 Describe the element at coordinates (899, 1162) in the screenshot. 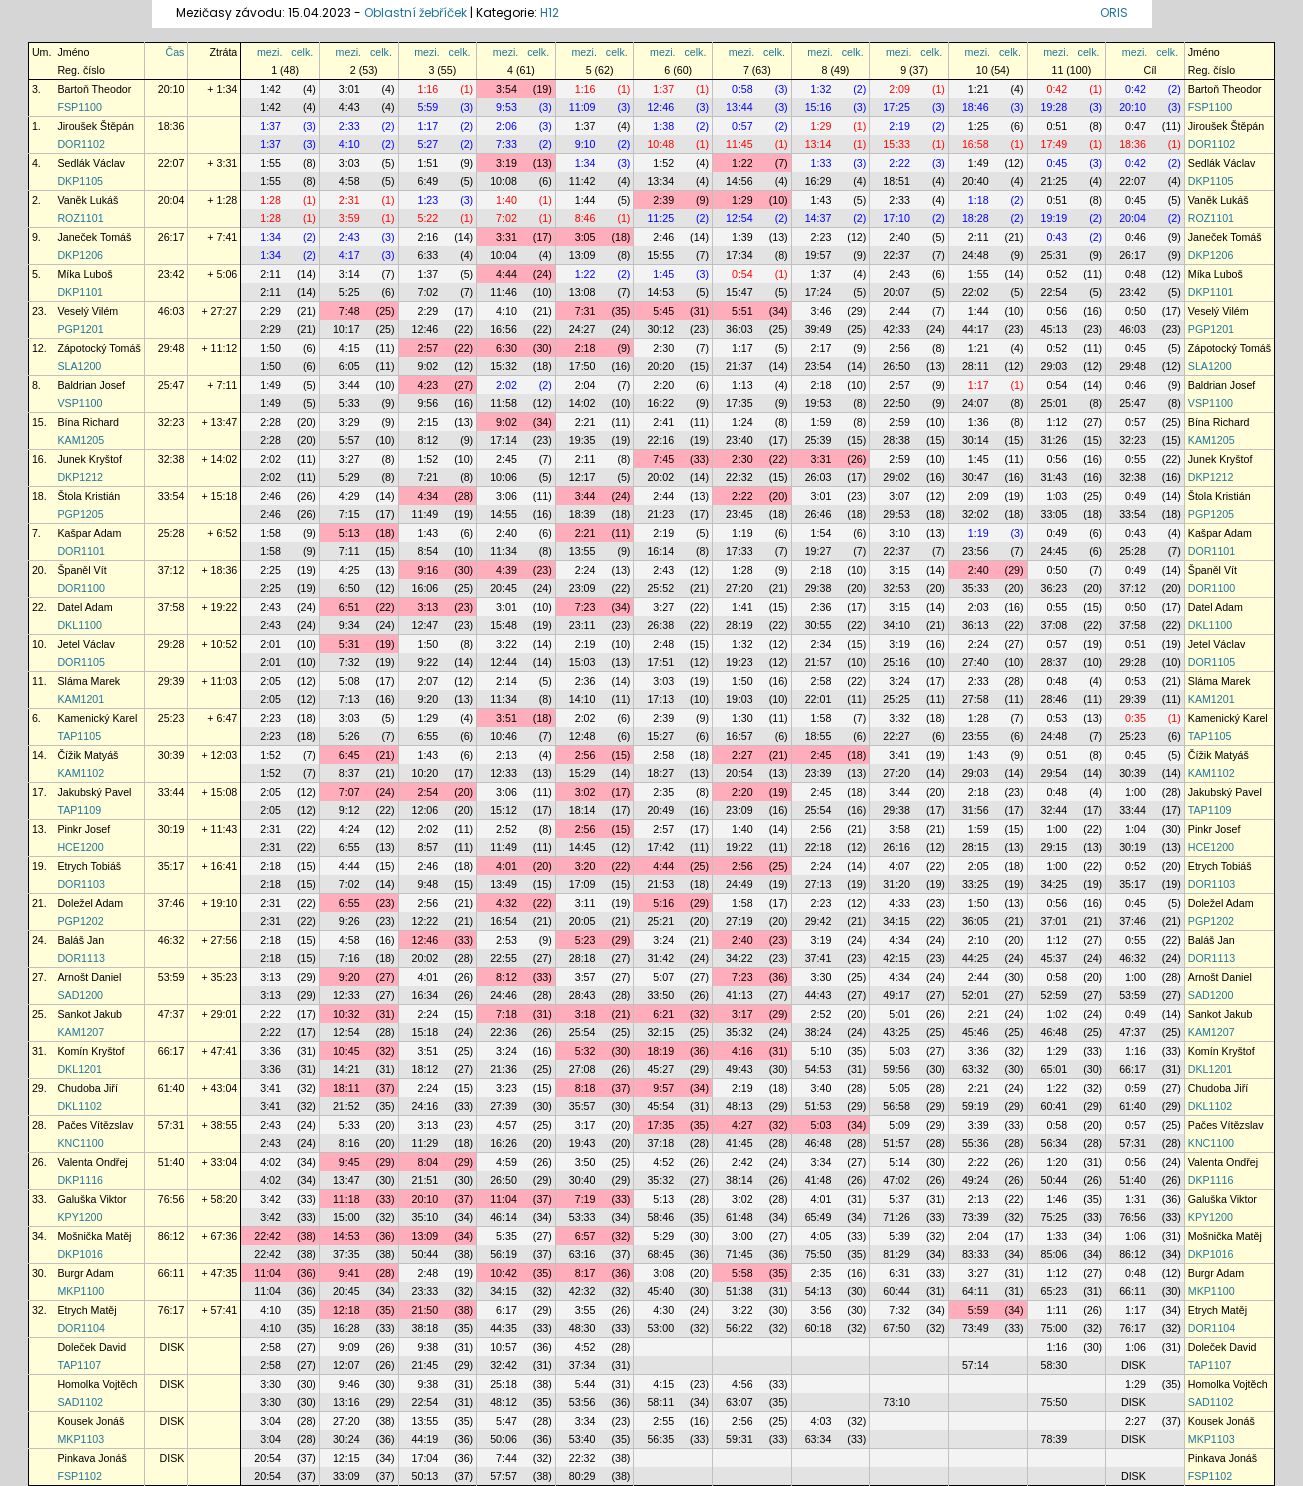

I see `5:14` at that location.